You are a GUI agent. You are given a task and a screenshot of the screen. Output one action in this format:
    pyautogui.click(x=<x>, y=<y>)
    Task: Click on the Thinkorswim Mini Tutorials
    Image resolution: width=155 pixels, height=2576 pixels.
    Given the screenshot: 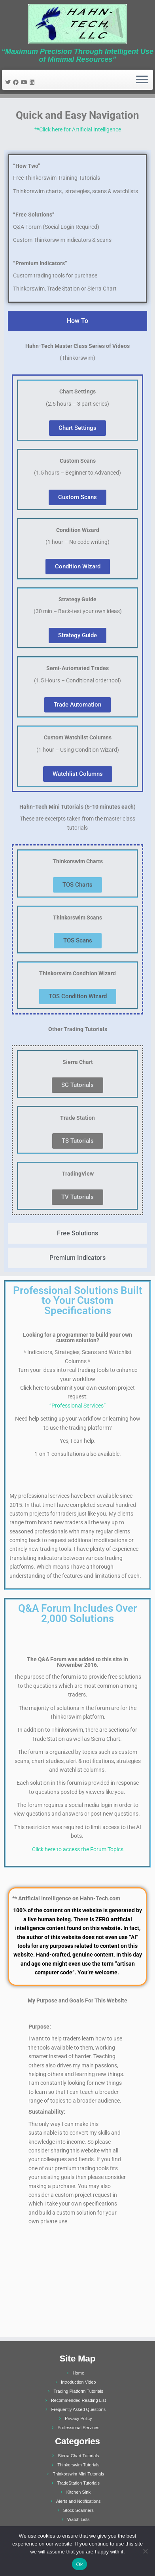 What is the action you would take?
    pyautogui.click(x=78, y=2474)
    